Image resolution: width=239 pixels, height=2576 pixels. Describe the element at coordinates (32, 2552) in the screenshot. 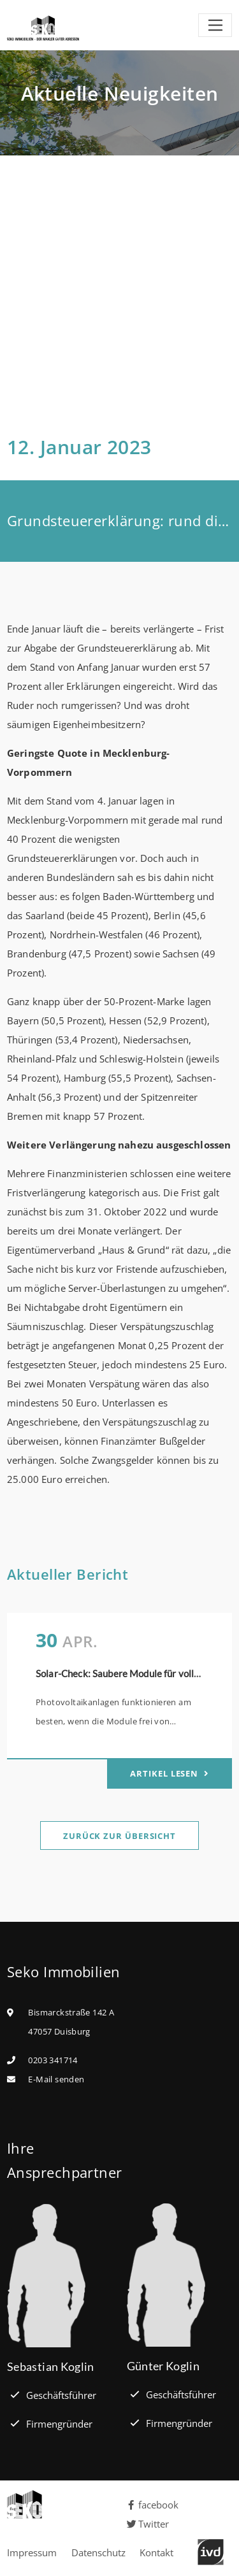

I see `Impressum` at that location.